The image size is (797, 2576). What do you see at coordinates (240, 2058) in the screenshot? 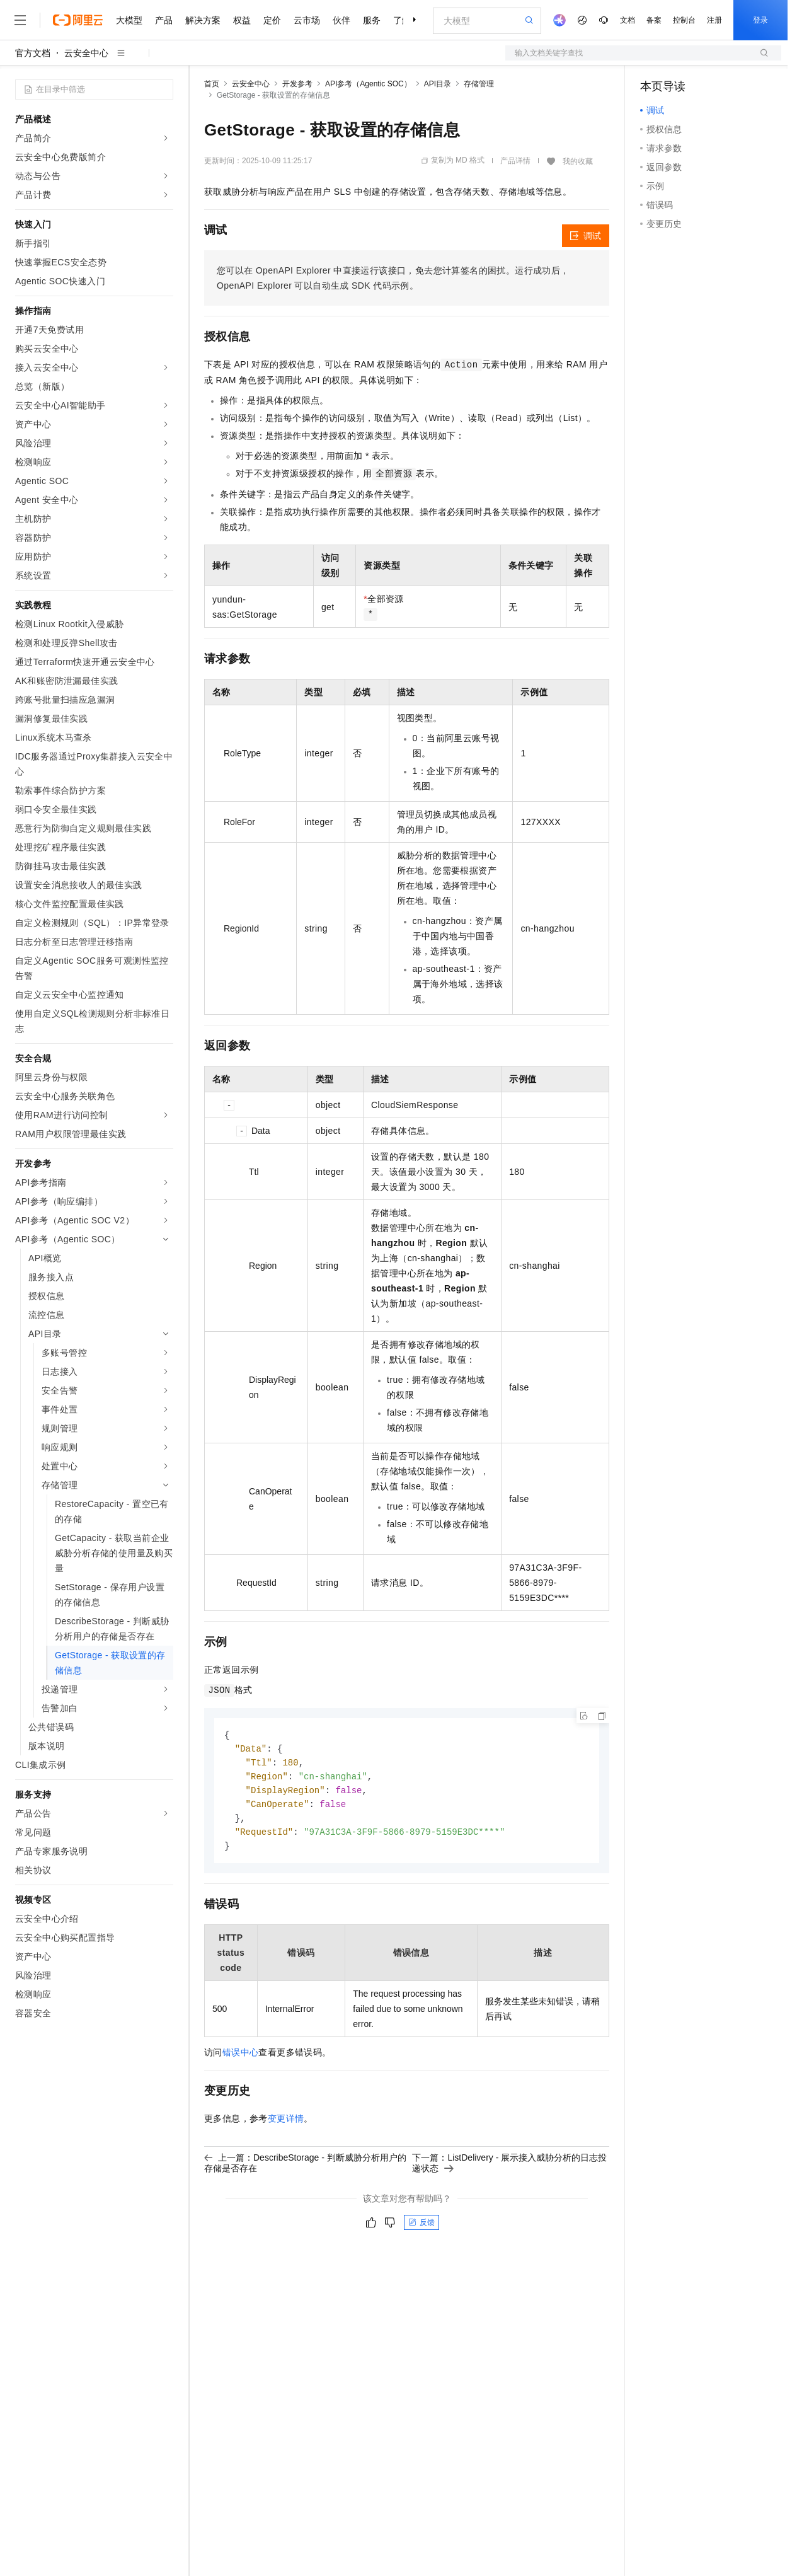
I see `错误中心` at bounding box center [240, 2058].